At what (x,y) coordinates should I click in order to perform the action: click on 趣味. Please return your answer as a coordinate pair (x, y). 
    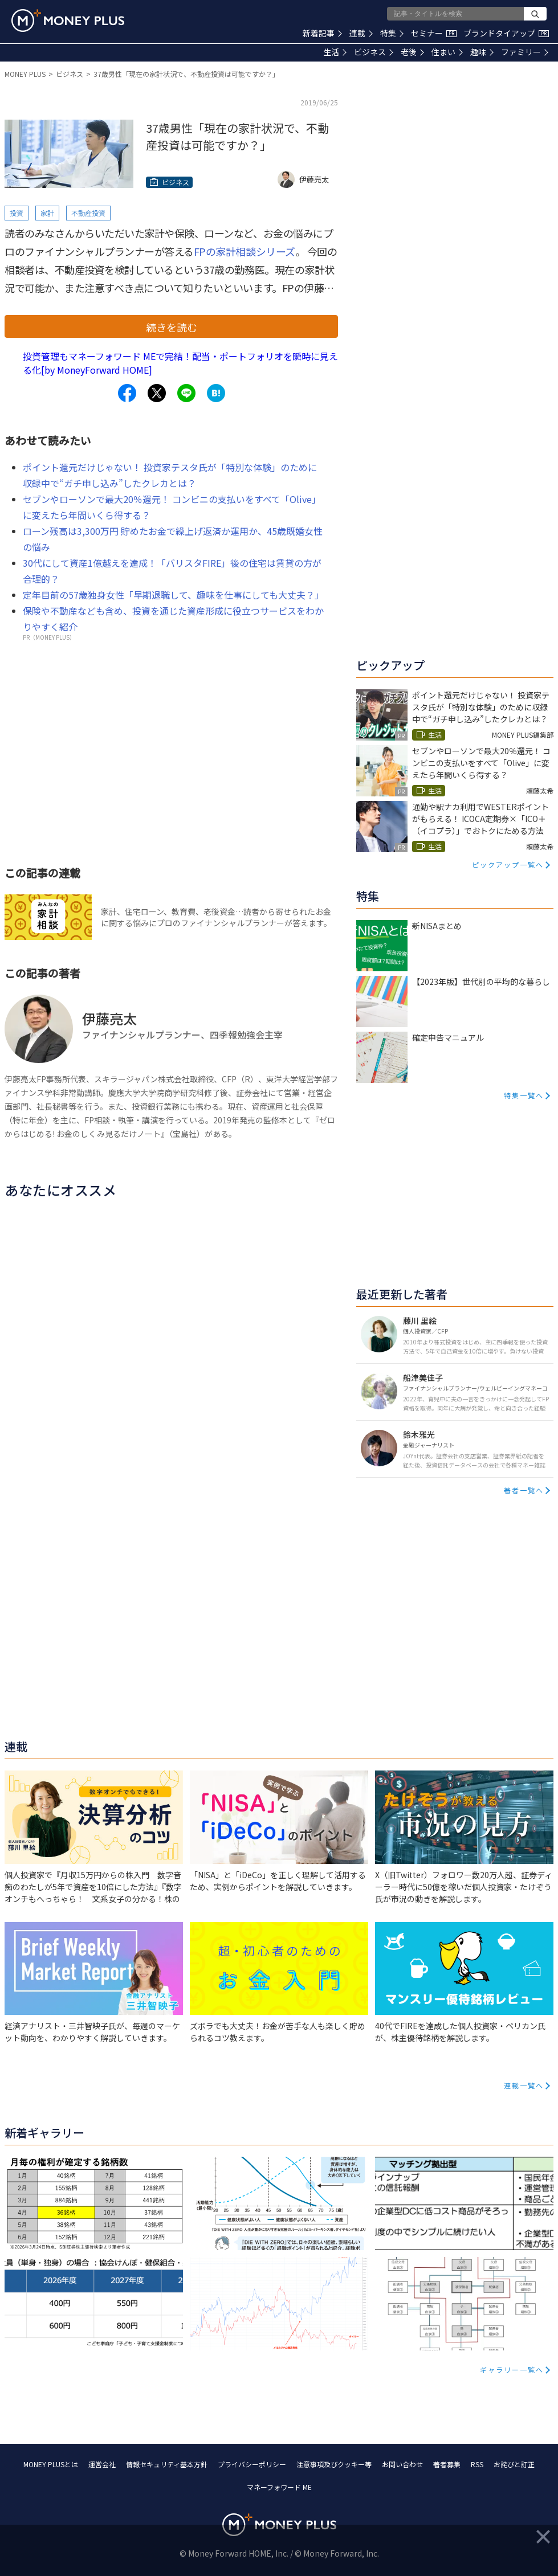
    Looking at the image, I should click on (482, 52).